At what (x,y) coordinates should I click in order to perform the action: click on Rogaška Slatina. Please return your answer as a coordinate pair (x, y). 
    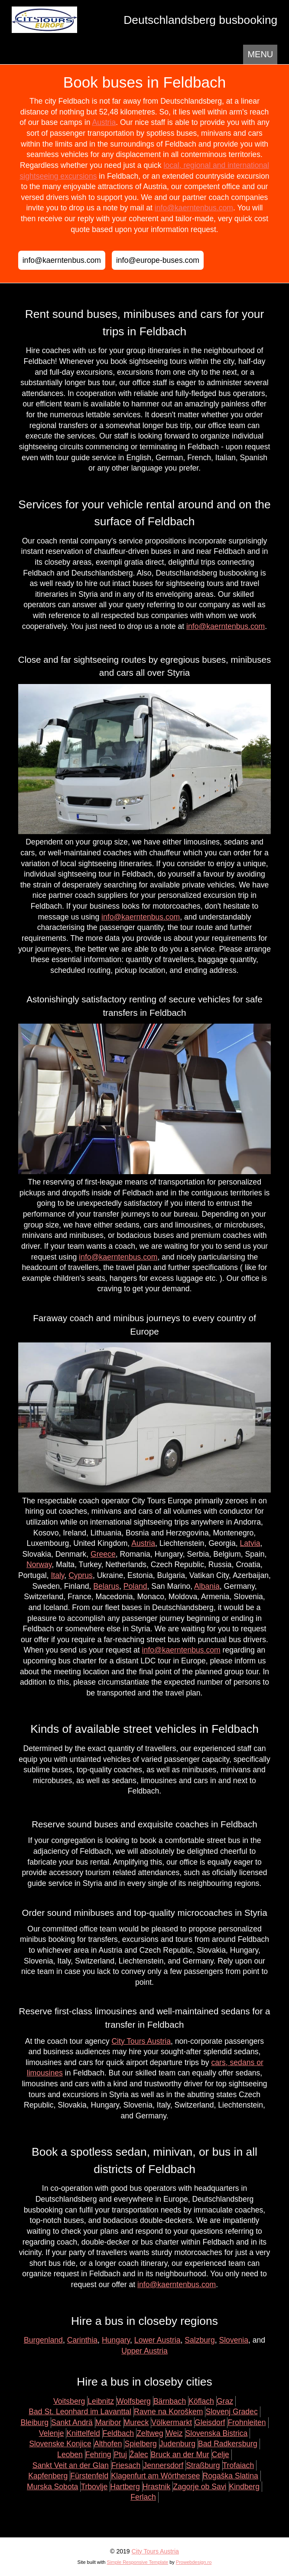
    Looking at the image, I should click on (230, 2475).